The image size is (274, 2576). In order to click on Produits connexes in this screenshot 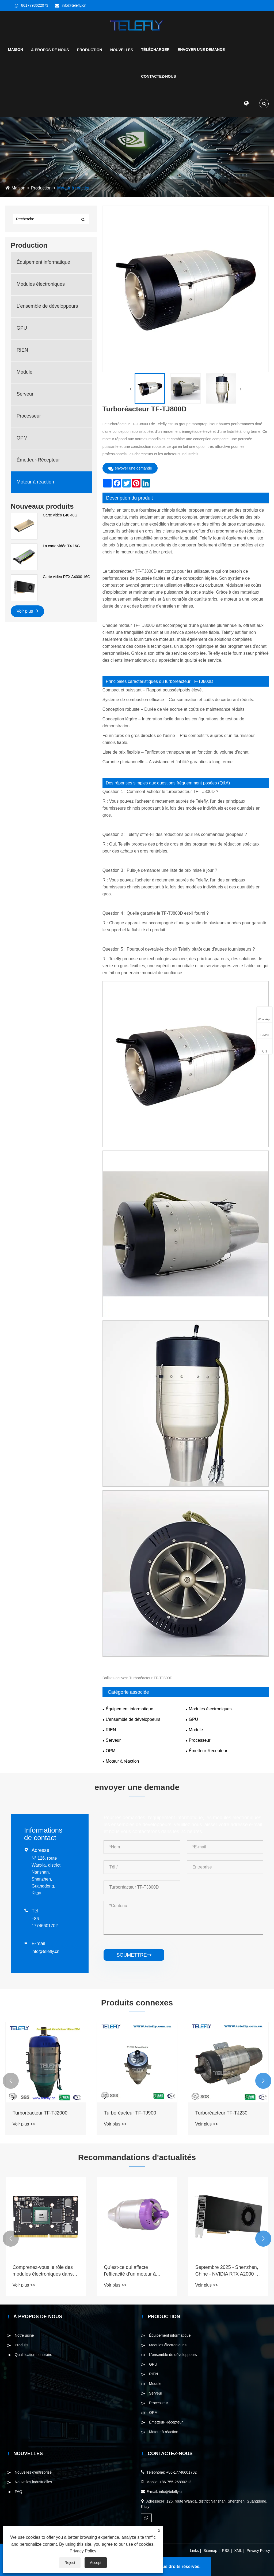, I will do `click(137, 2002)`.